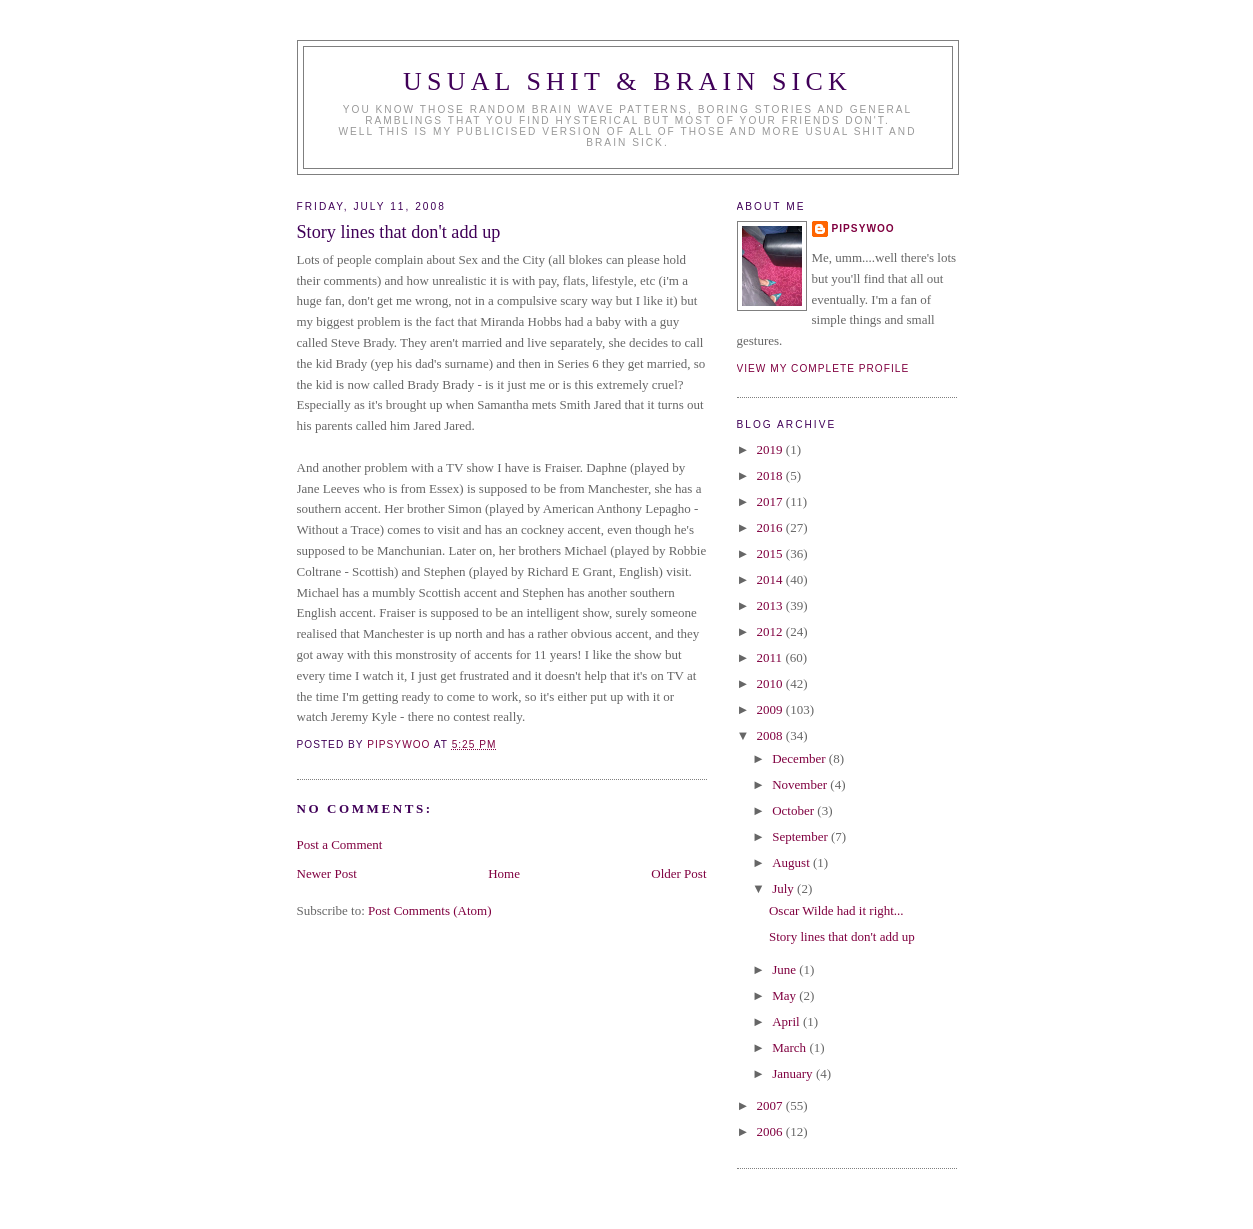 This screenshot has width=1253, height=1229. Describe the element at coordinates (792, 862) in the screenshot. I see `August` at that location.